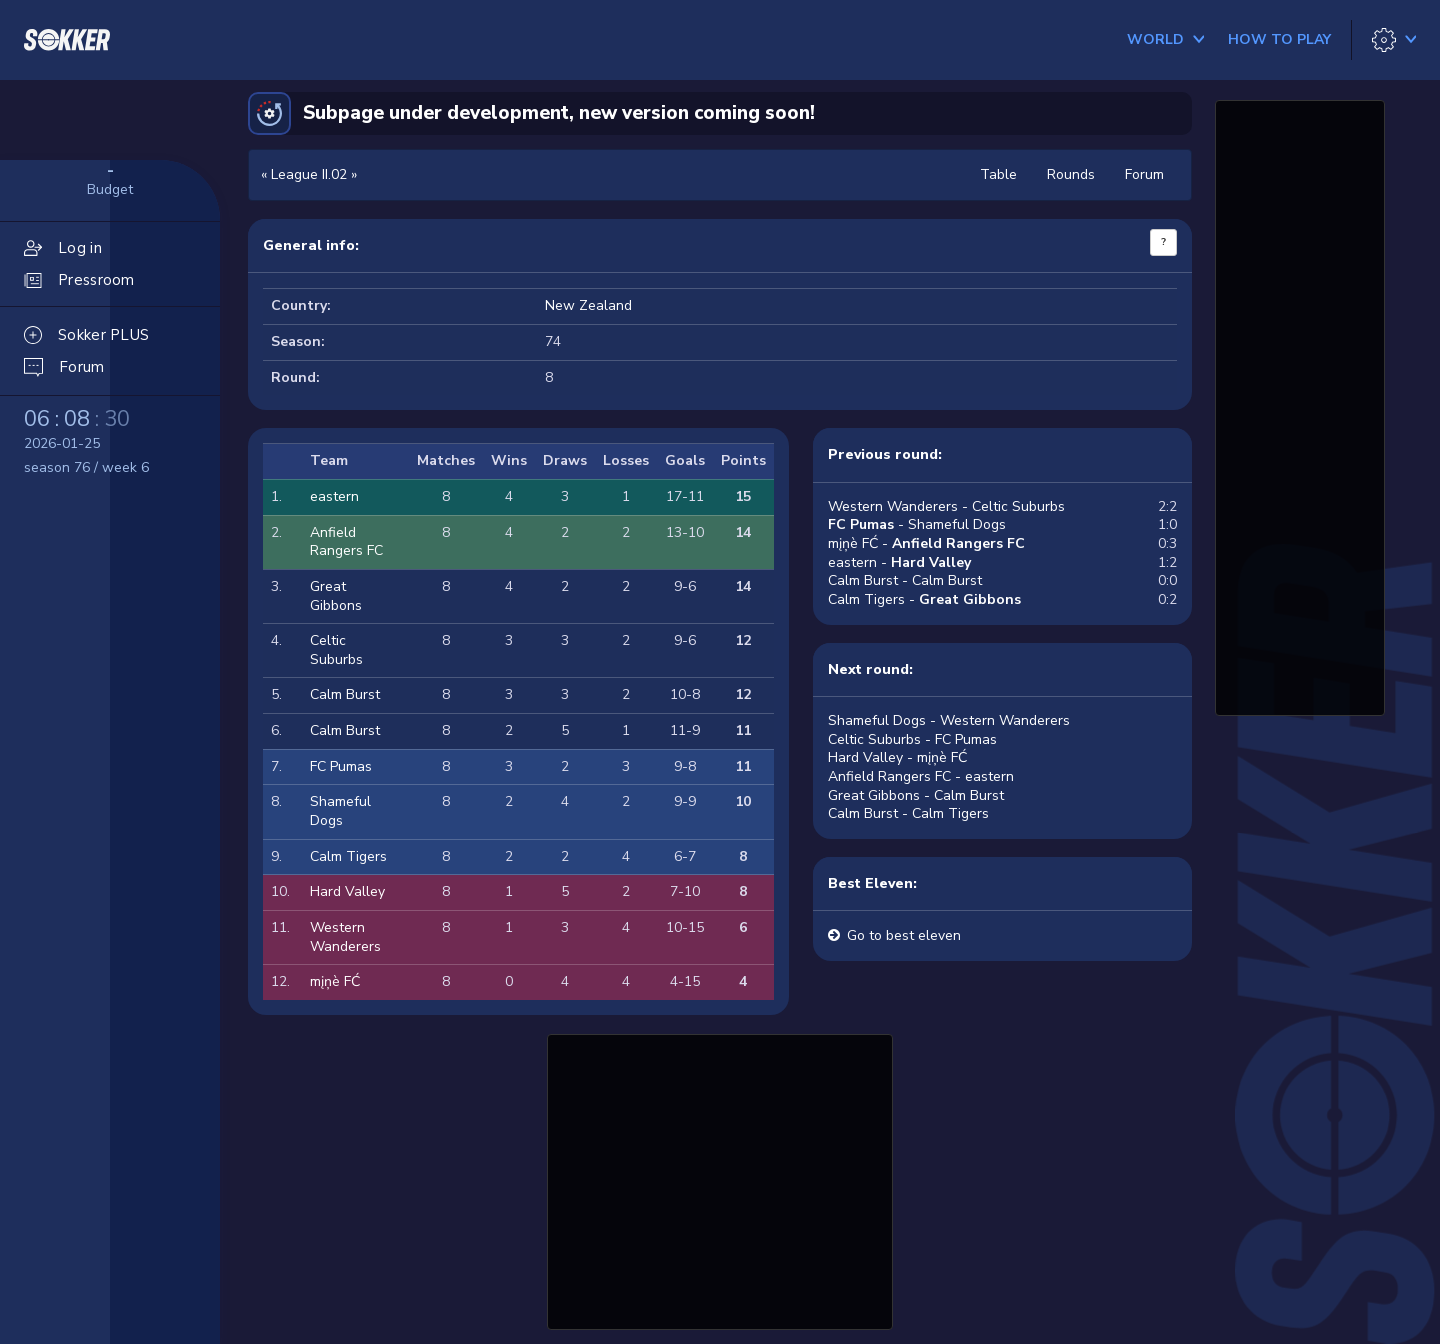 Image resolution: width=1440 pixels, height=1344 pixels. What do you see at coordinates (998, 174) in the screenshot?
I see `Table` at bounding box center [998, 174].